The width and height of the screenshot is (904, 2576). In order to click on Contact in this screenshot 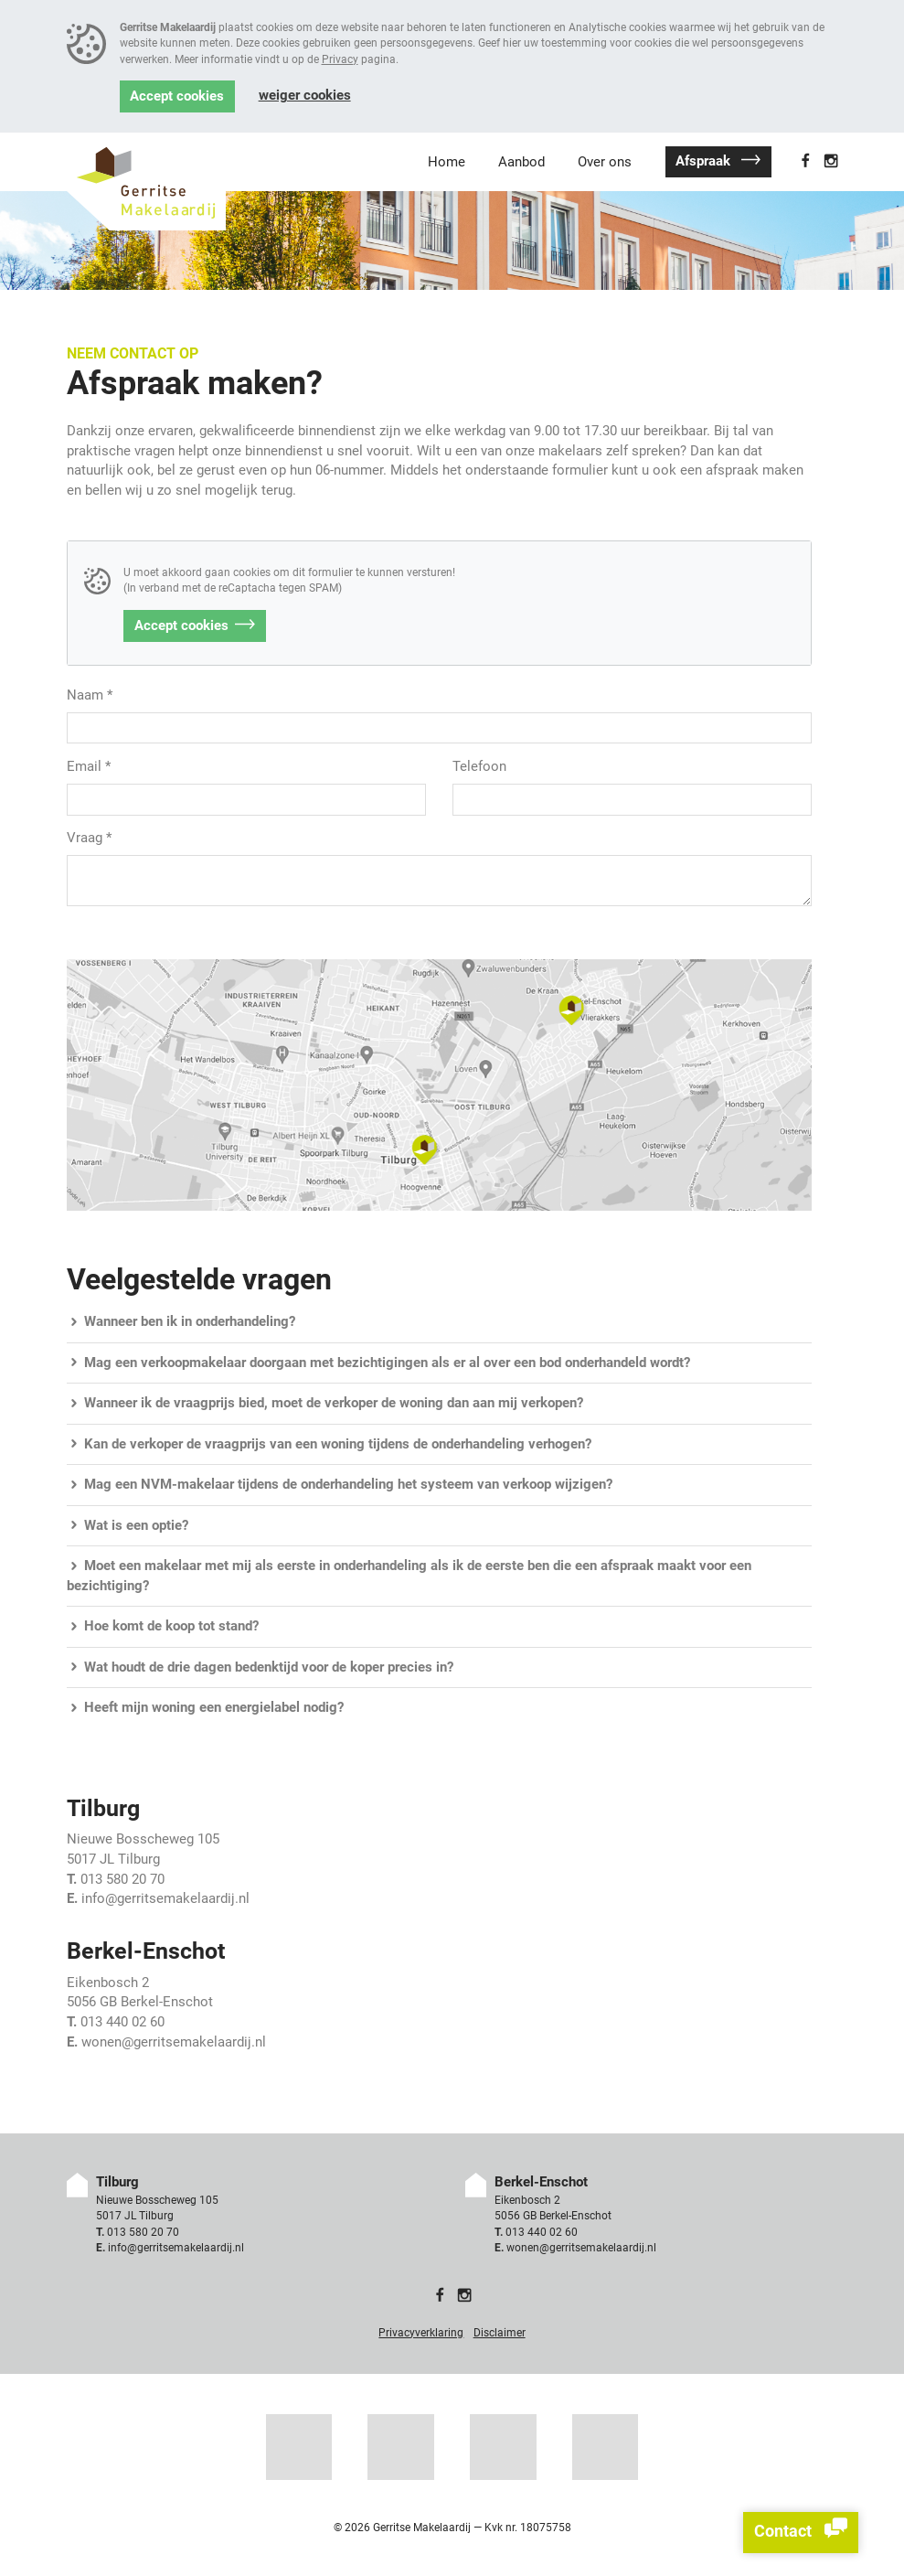, I will do `click(800, 2532)`.